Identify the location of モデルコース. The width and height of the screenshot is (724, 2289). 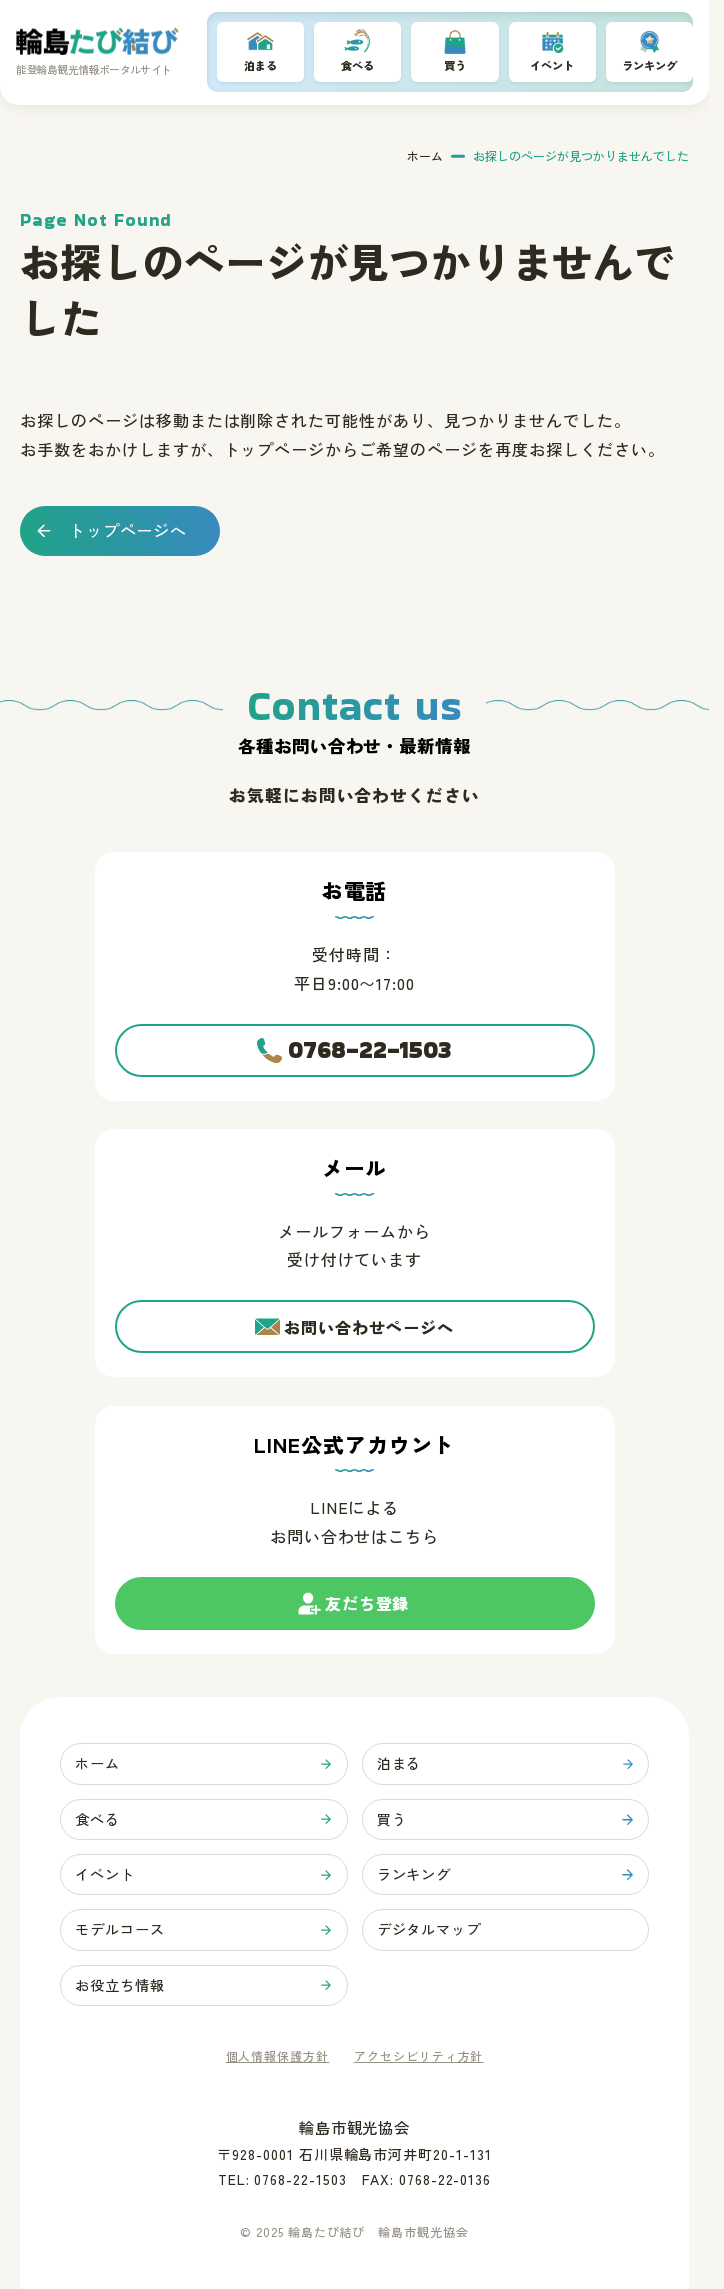
(124, 1926).